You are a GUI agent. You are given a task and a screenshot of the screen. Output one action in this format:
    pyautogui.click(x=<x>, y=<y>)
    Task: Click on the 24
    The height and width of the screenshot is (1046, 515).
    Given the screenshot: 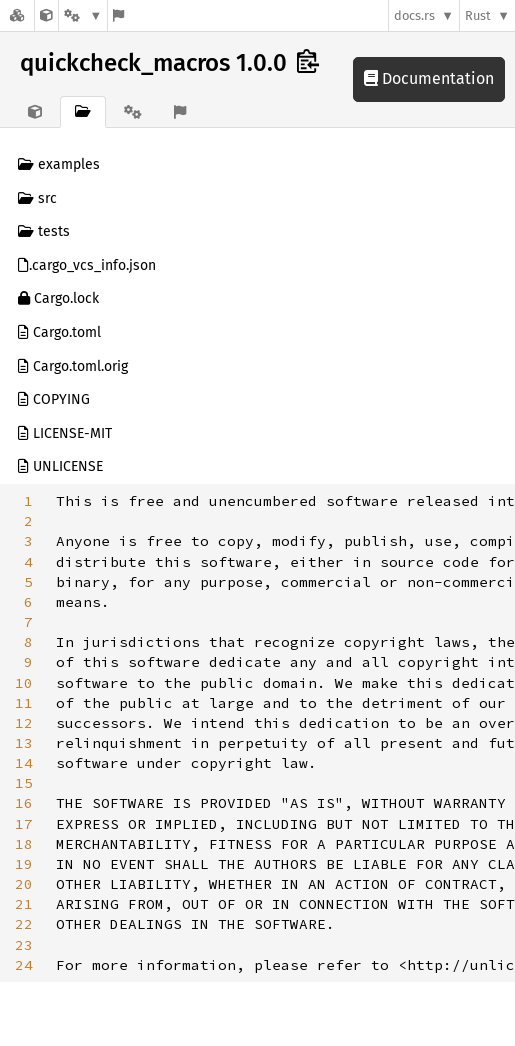 What is the action you would take?
    pyautogui.click(x=24, y=965)
    